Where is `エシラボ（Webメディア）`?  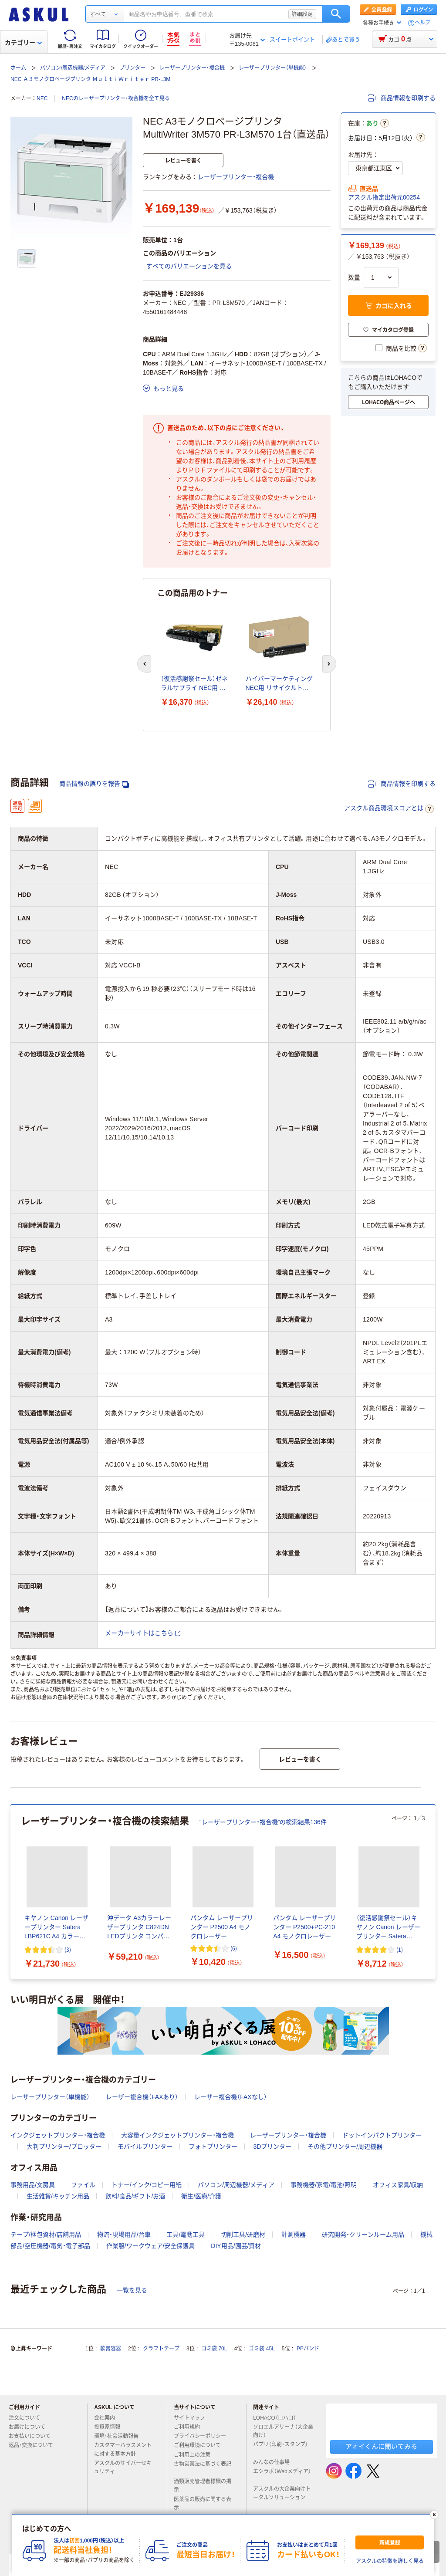 エシラボ（Webメディア） is located at coordinates (282, 2474).